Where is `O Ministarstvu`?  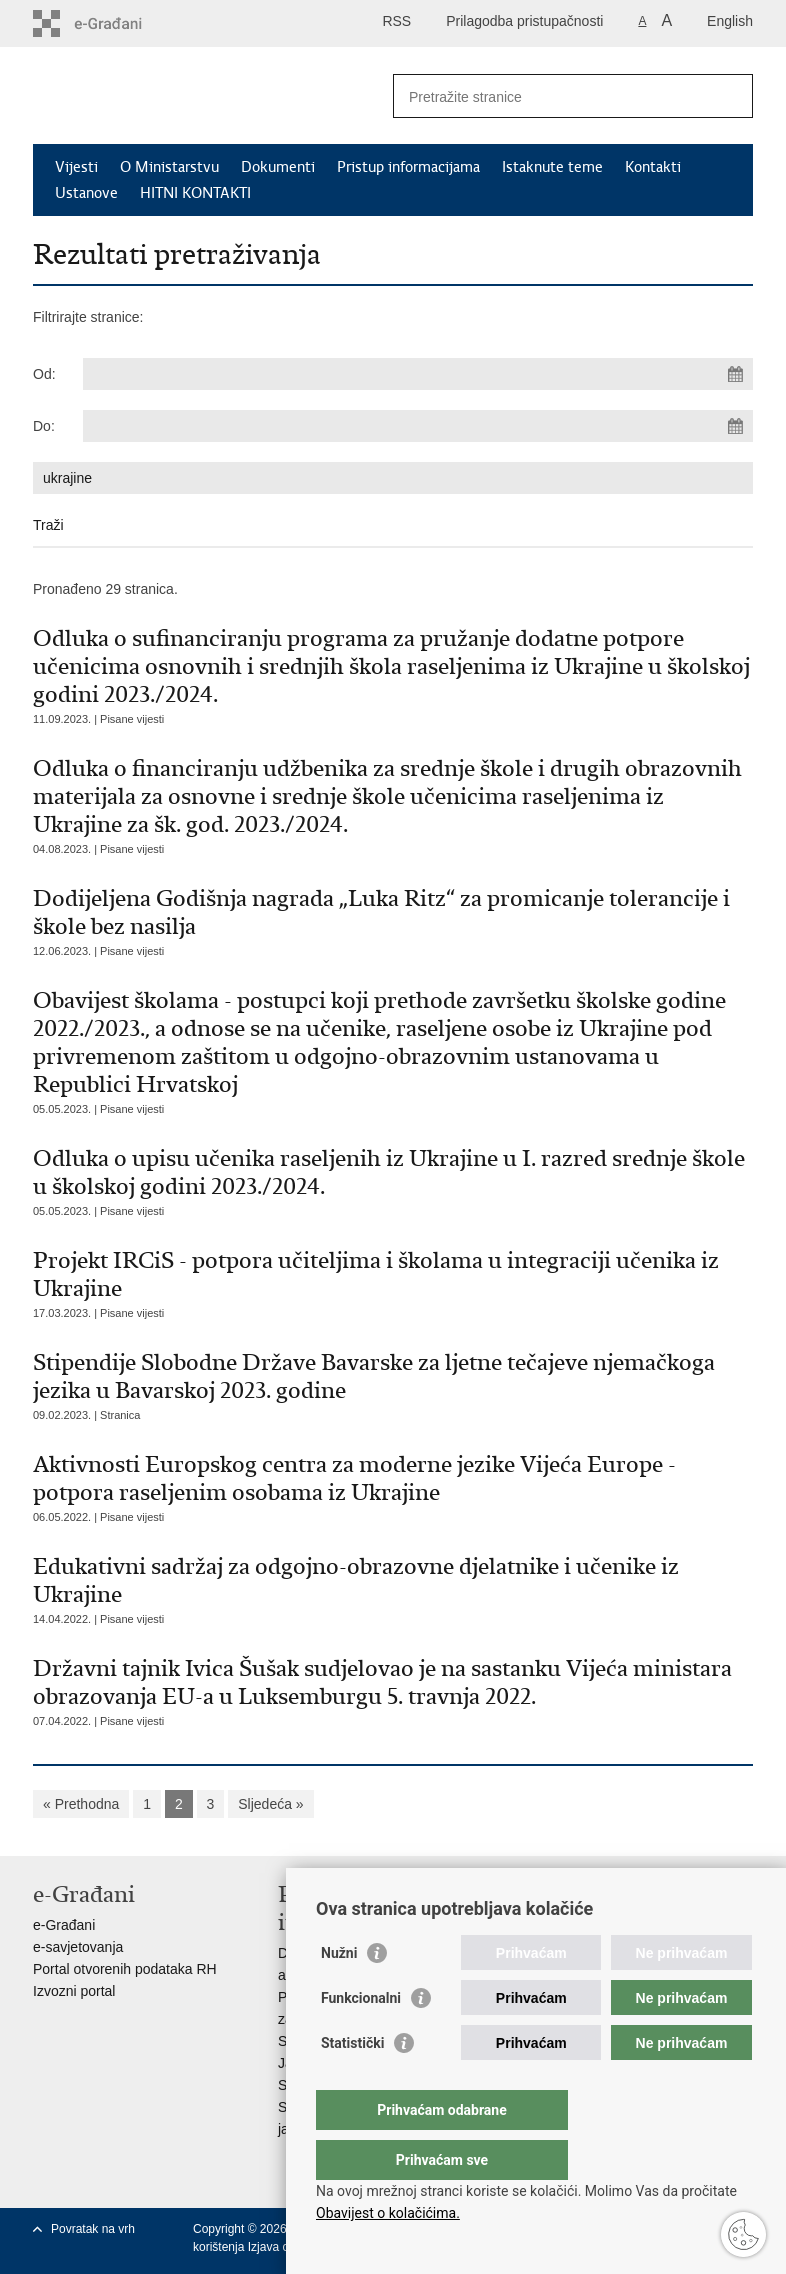
O Ministarstvu is located at coordinates (169, 167).